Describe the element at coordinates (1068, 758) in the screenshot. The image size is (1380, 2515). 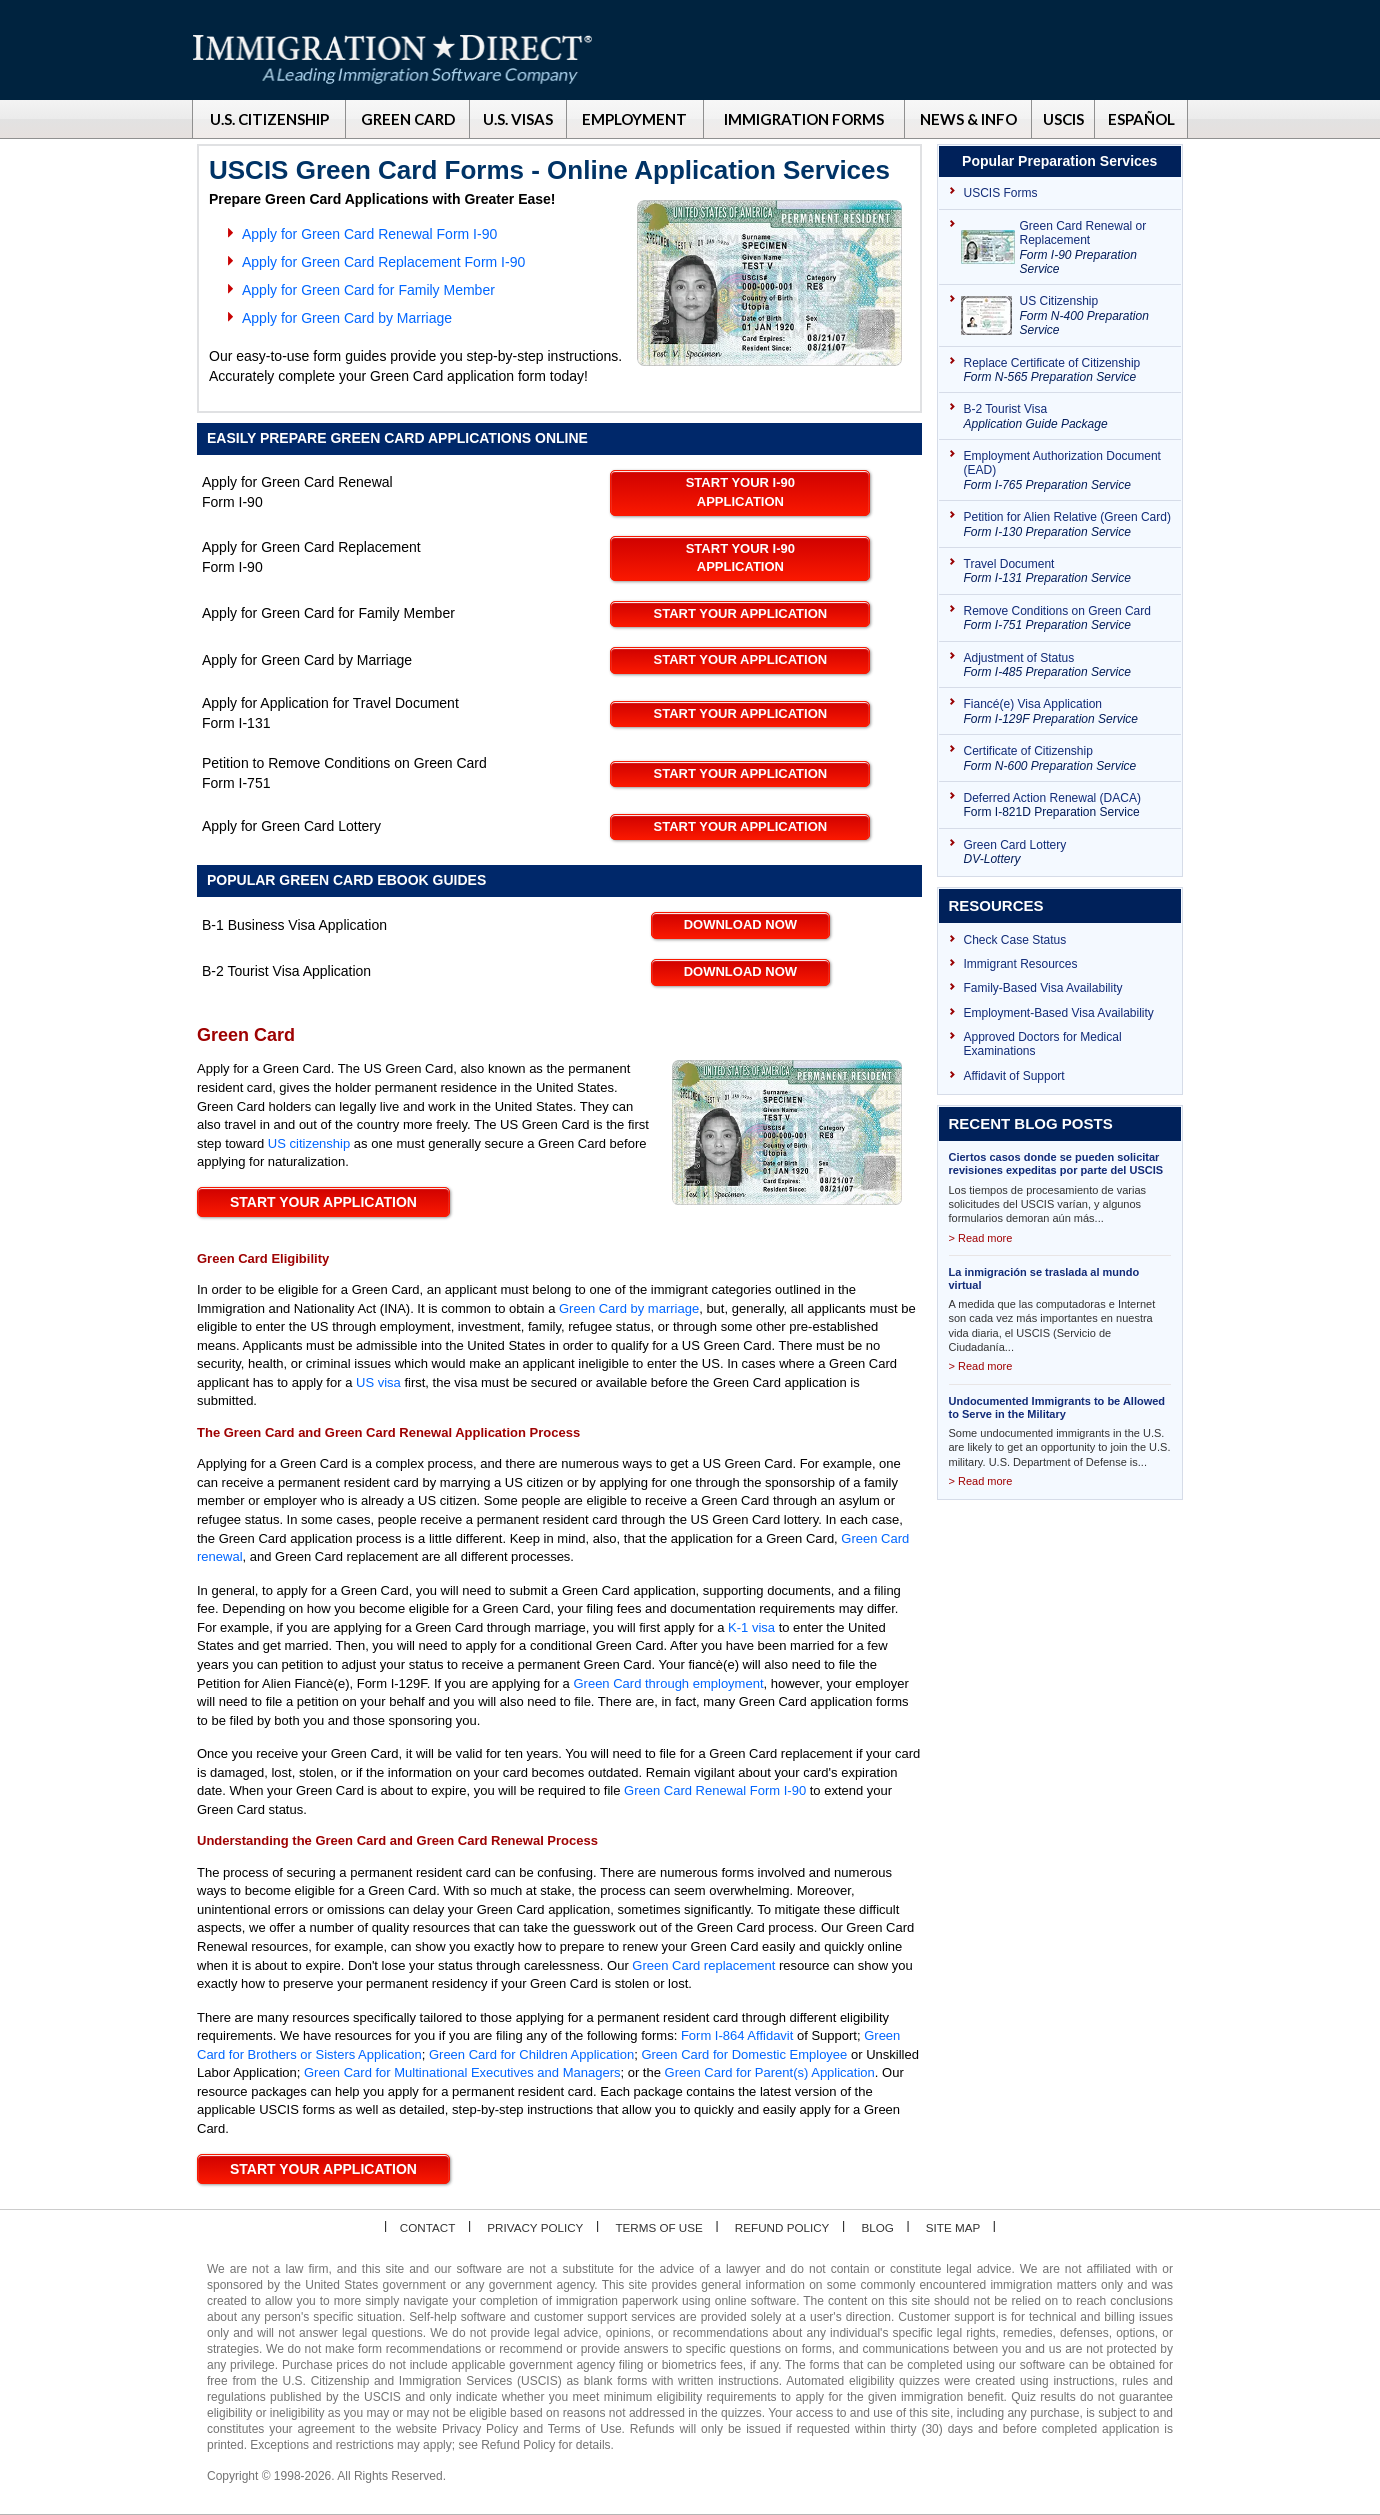
I see `Certificate of Citizenship` at that location.